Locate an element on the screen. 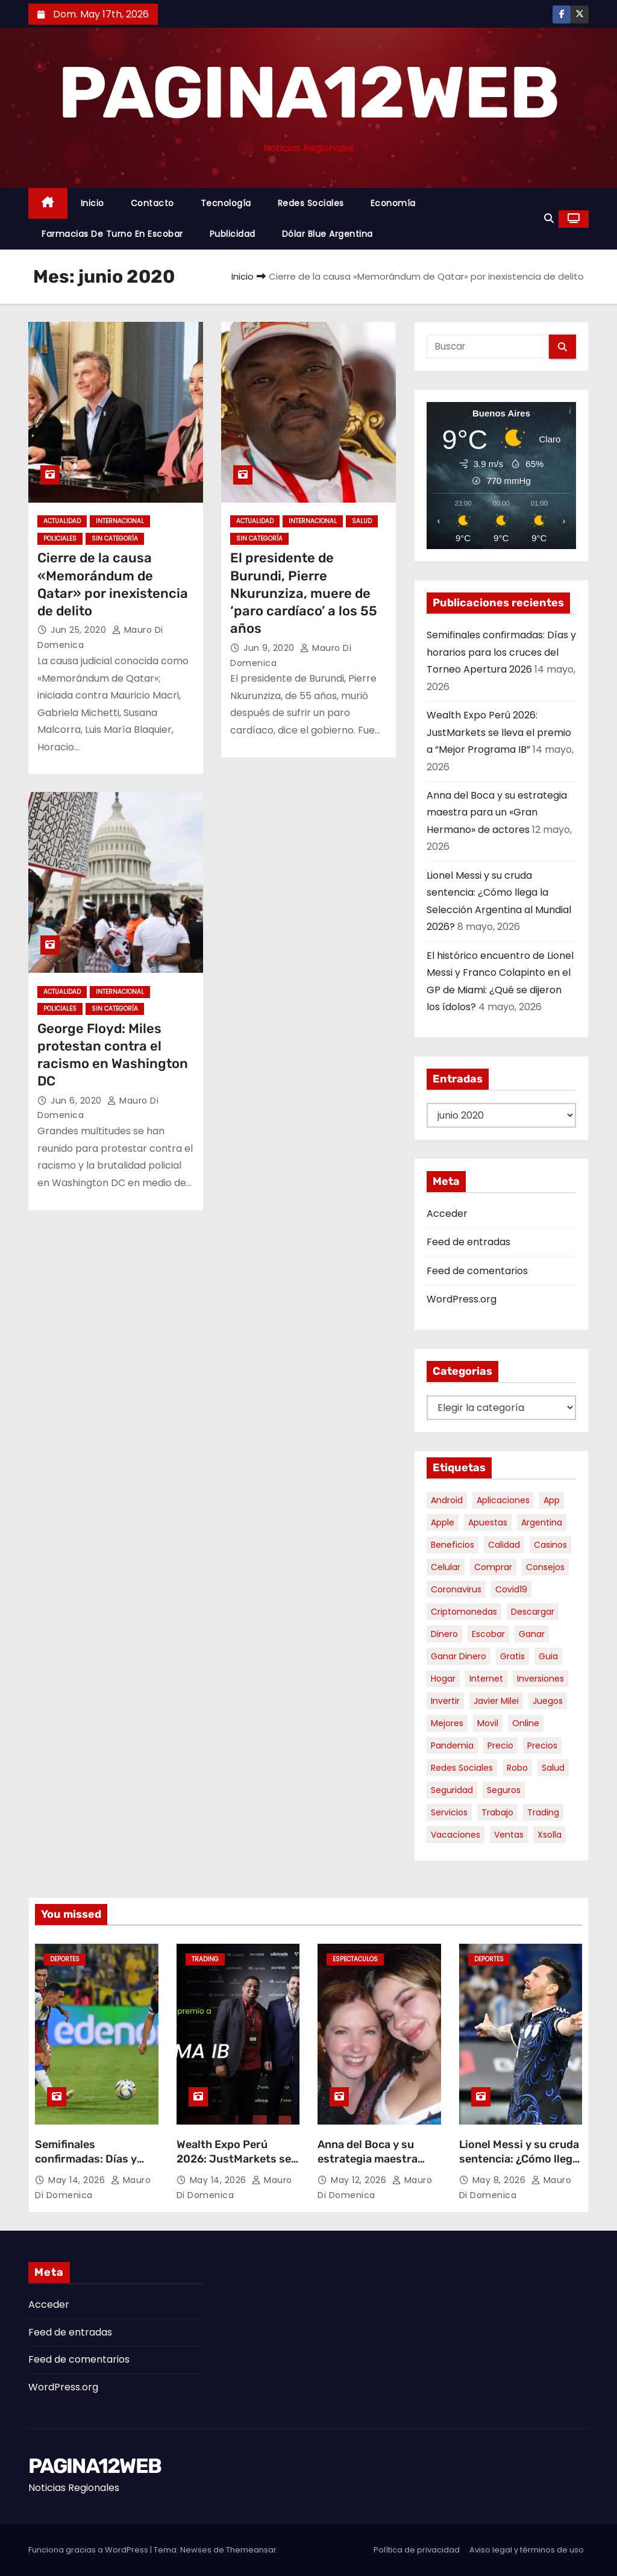 The width and height of the screenshot is (617, 2576). guia [guia (7 elementos)] is located at coordinates (548, 1656).